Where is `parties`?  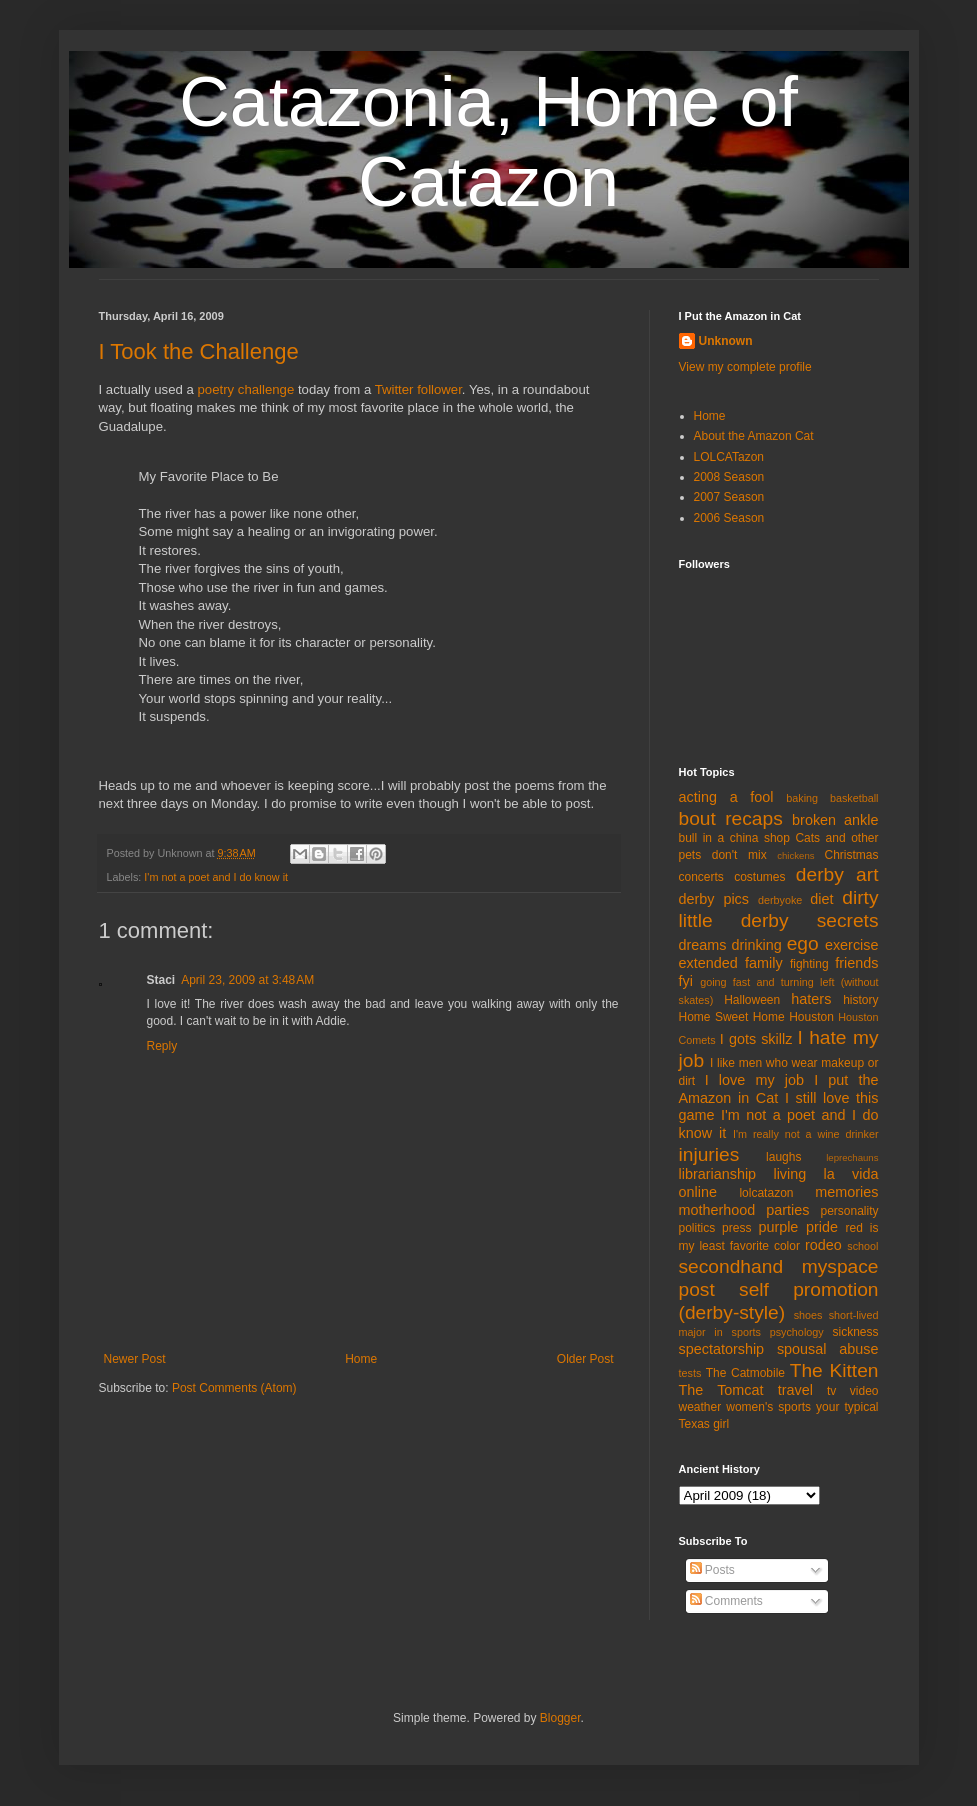
parties is located at coordinates (787, 1210).